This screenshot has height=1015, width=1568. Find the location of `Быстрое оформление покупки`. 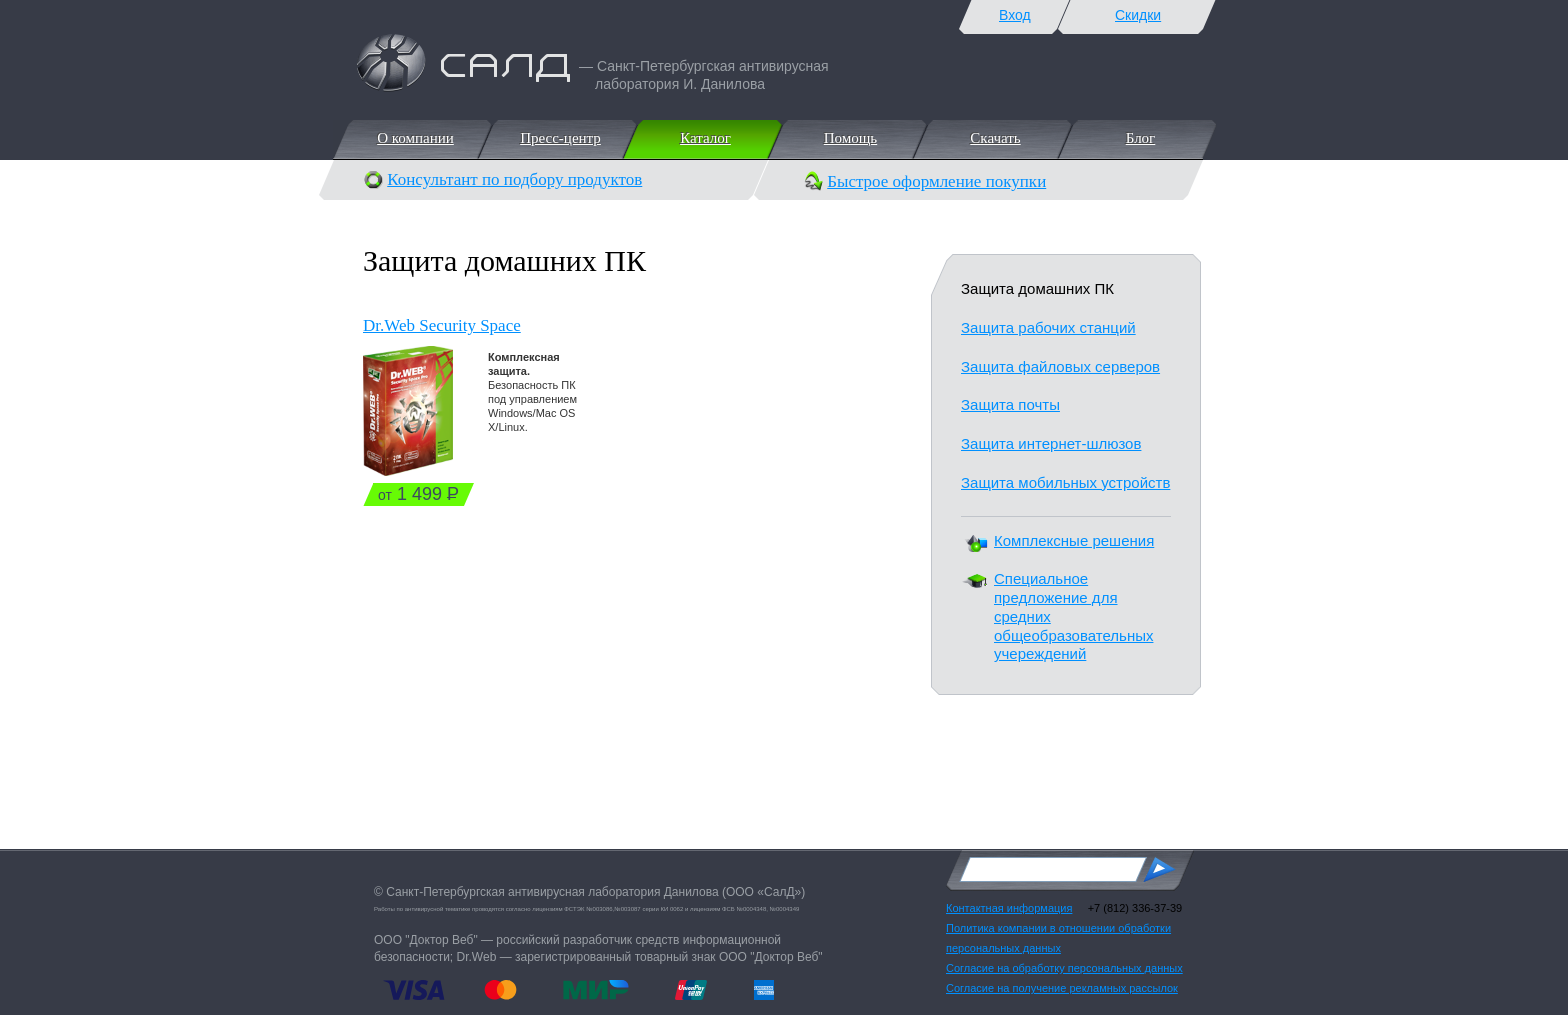

Быстрое оформление покупки is located at coordinates (936, 181).